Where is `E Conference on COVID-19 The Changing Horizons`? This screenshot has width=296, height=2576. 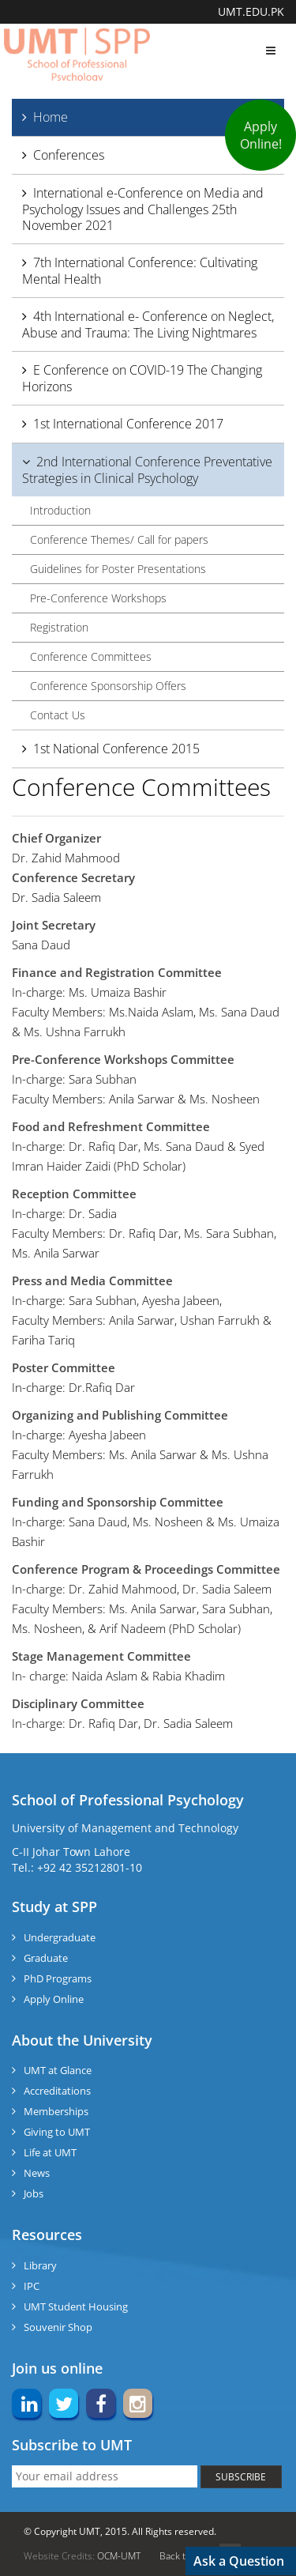
E Conference on COVID-19 The Changing Horizons is located at coordinates (142, 378).